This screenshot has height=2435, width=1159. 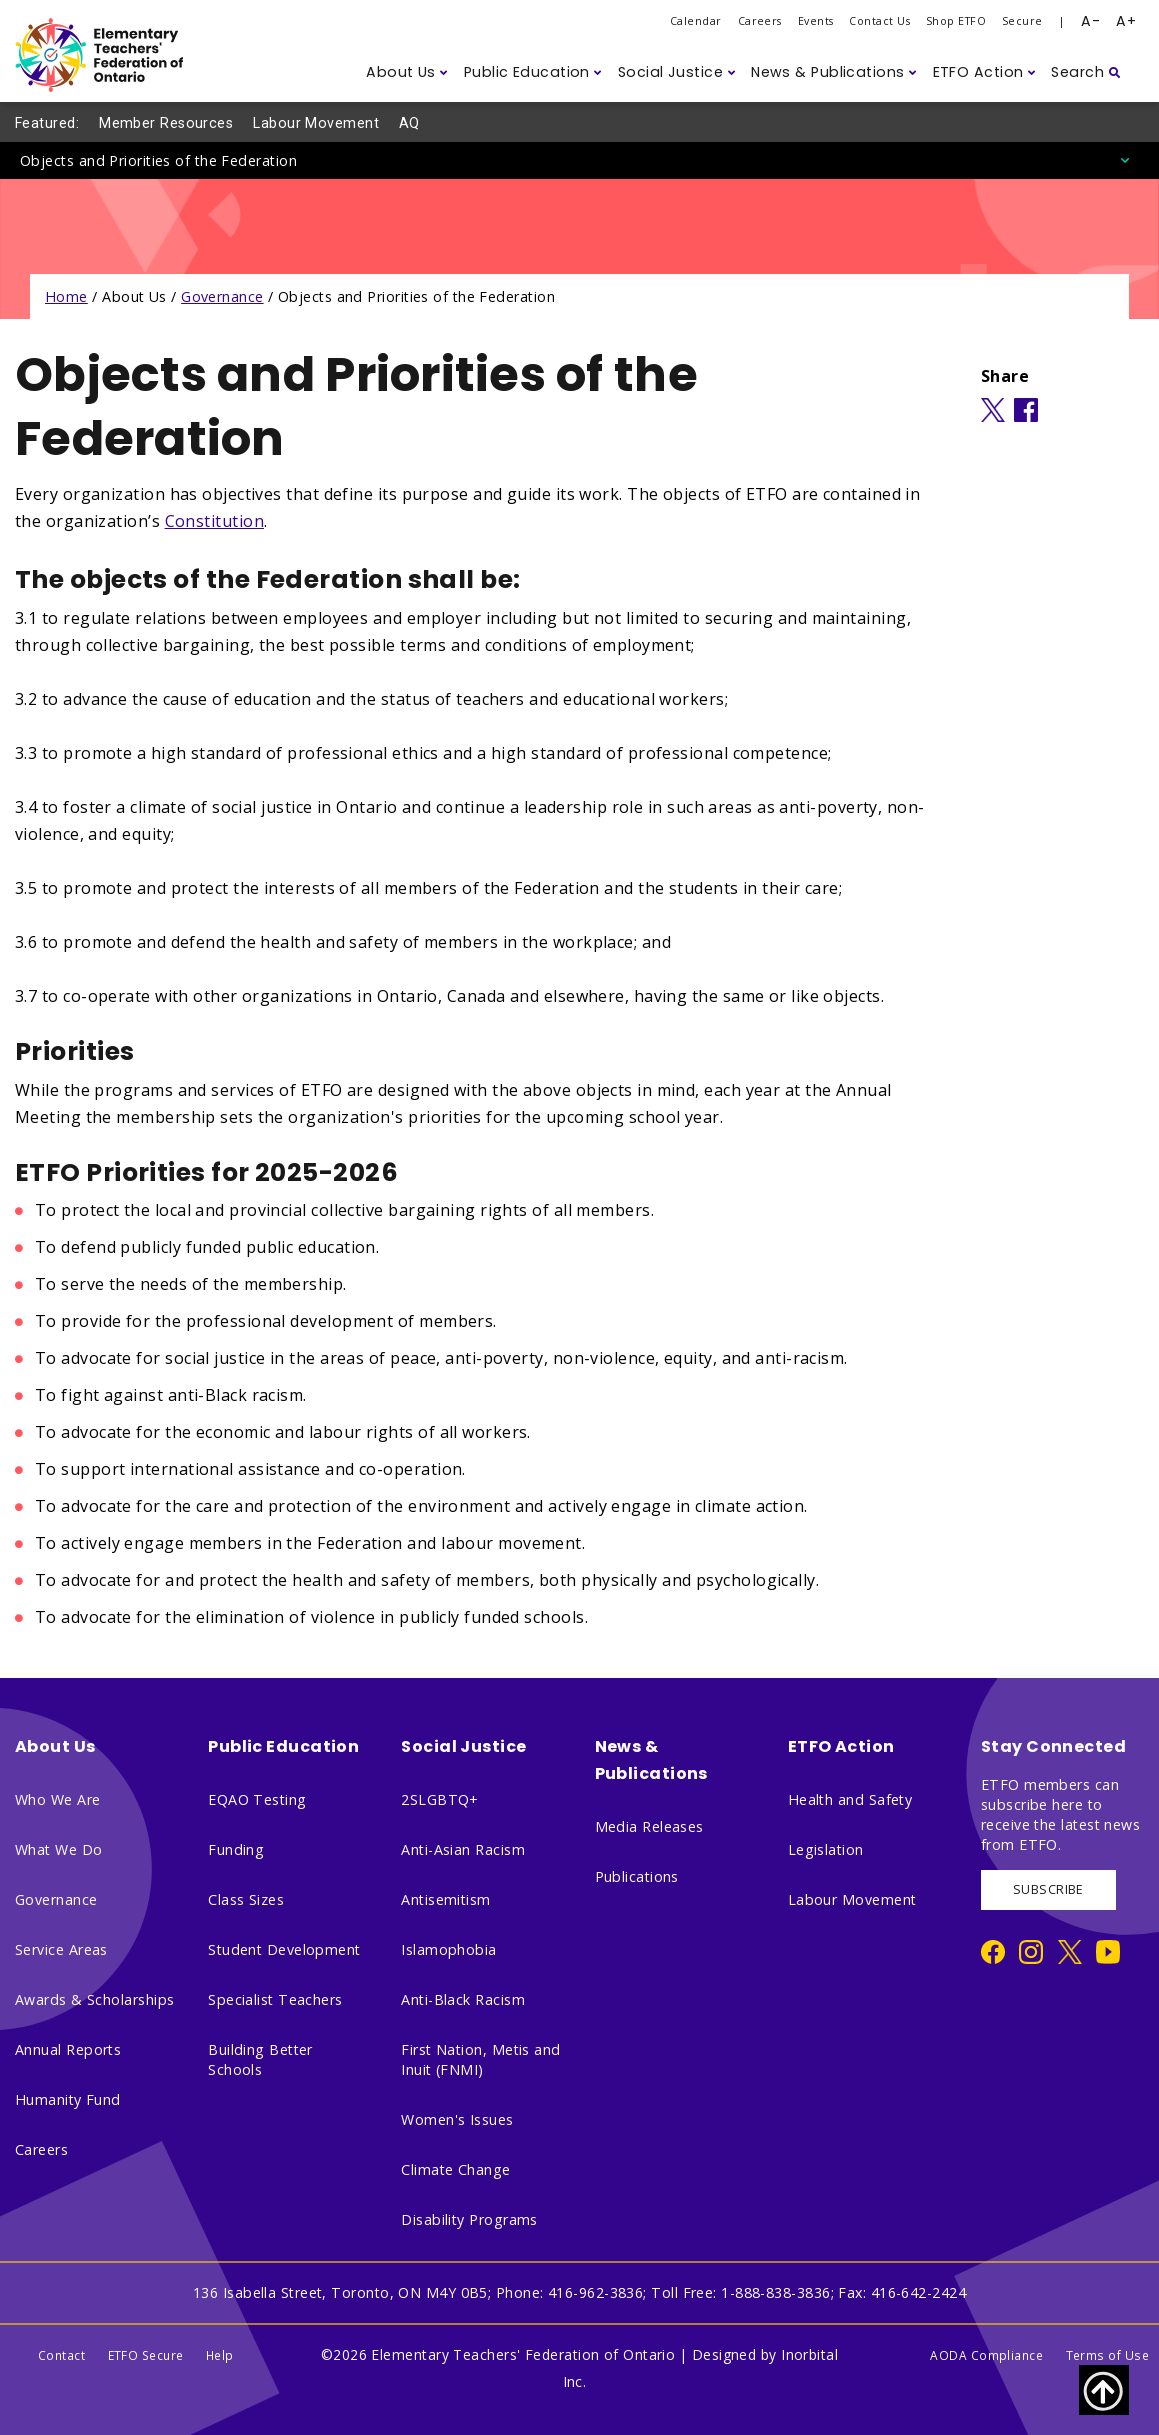 I want to click on SUBSCRIBE, so click(x=1048, y=1889).